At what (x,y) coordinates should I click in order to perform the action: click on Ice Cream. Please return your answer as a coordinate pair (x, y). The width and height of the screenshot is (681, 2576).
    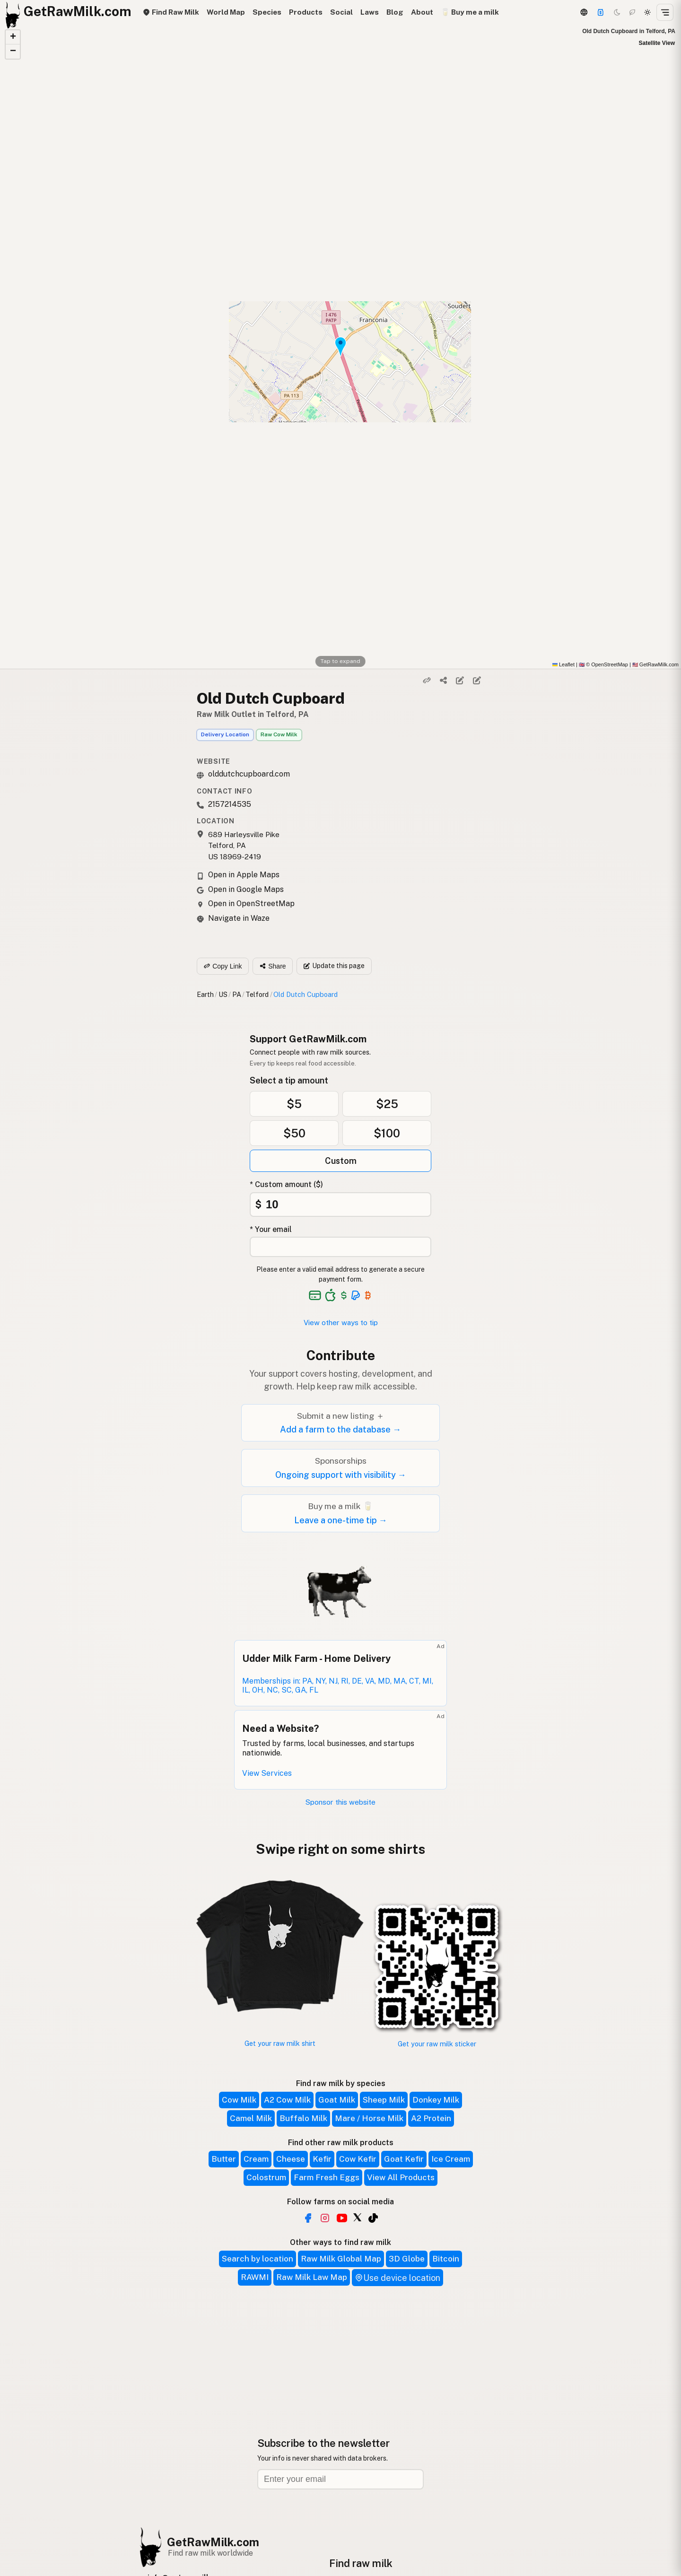
    Looking at the image, I should click on (450, 2159).